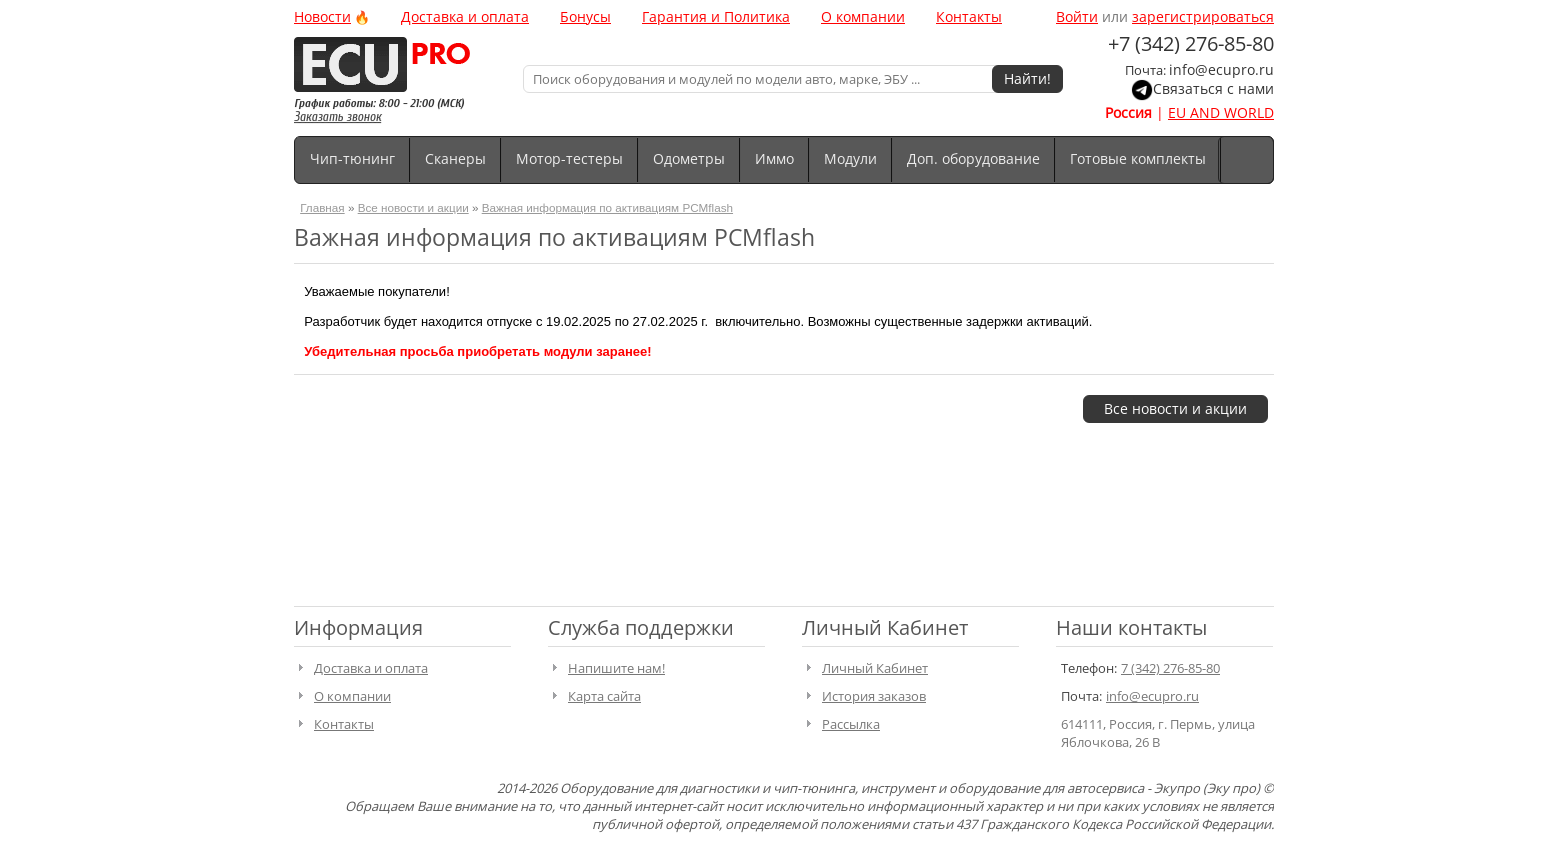 The width and height of the screenshot is (1568, 843). What do you see at coordinates (973, 158) in the screenshot?
I see `Доп. оборудование` at bounding box center [973, 158].